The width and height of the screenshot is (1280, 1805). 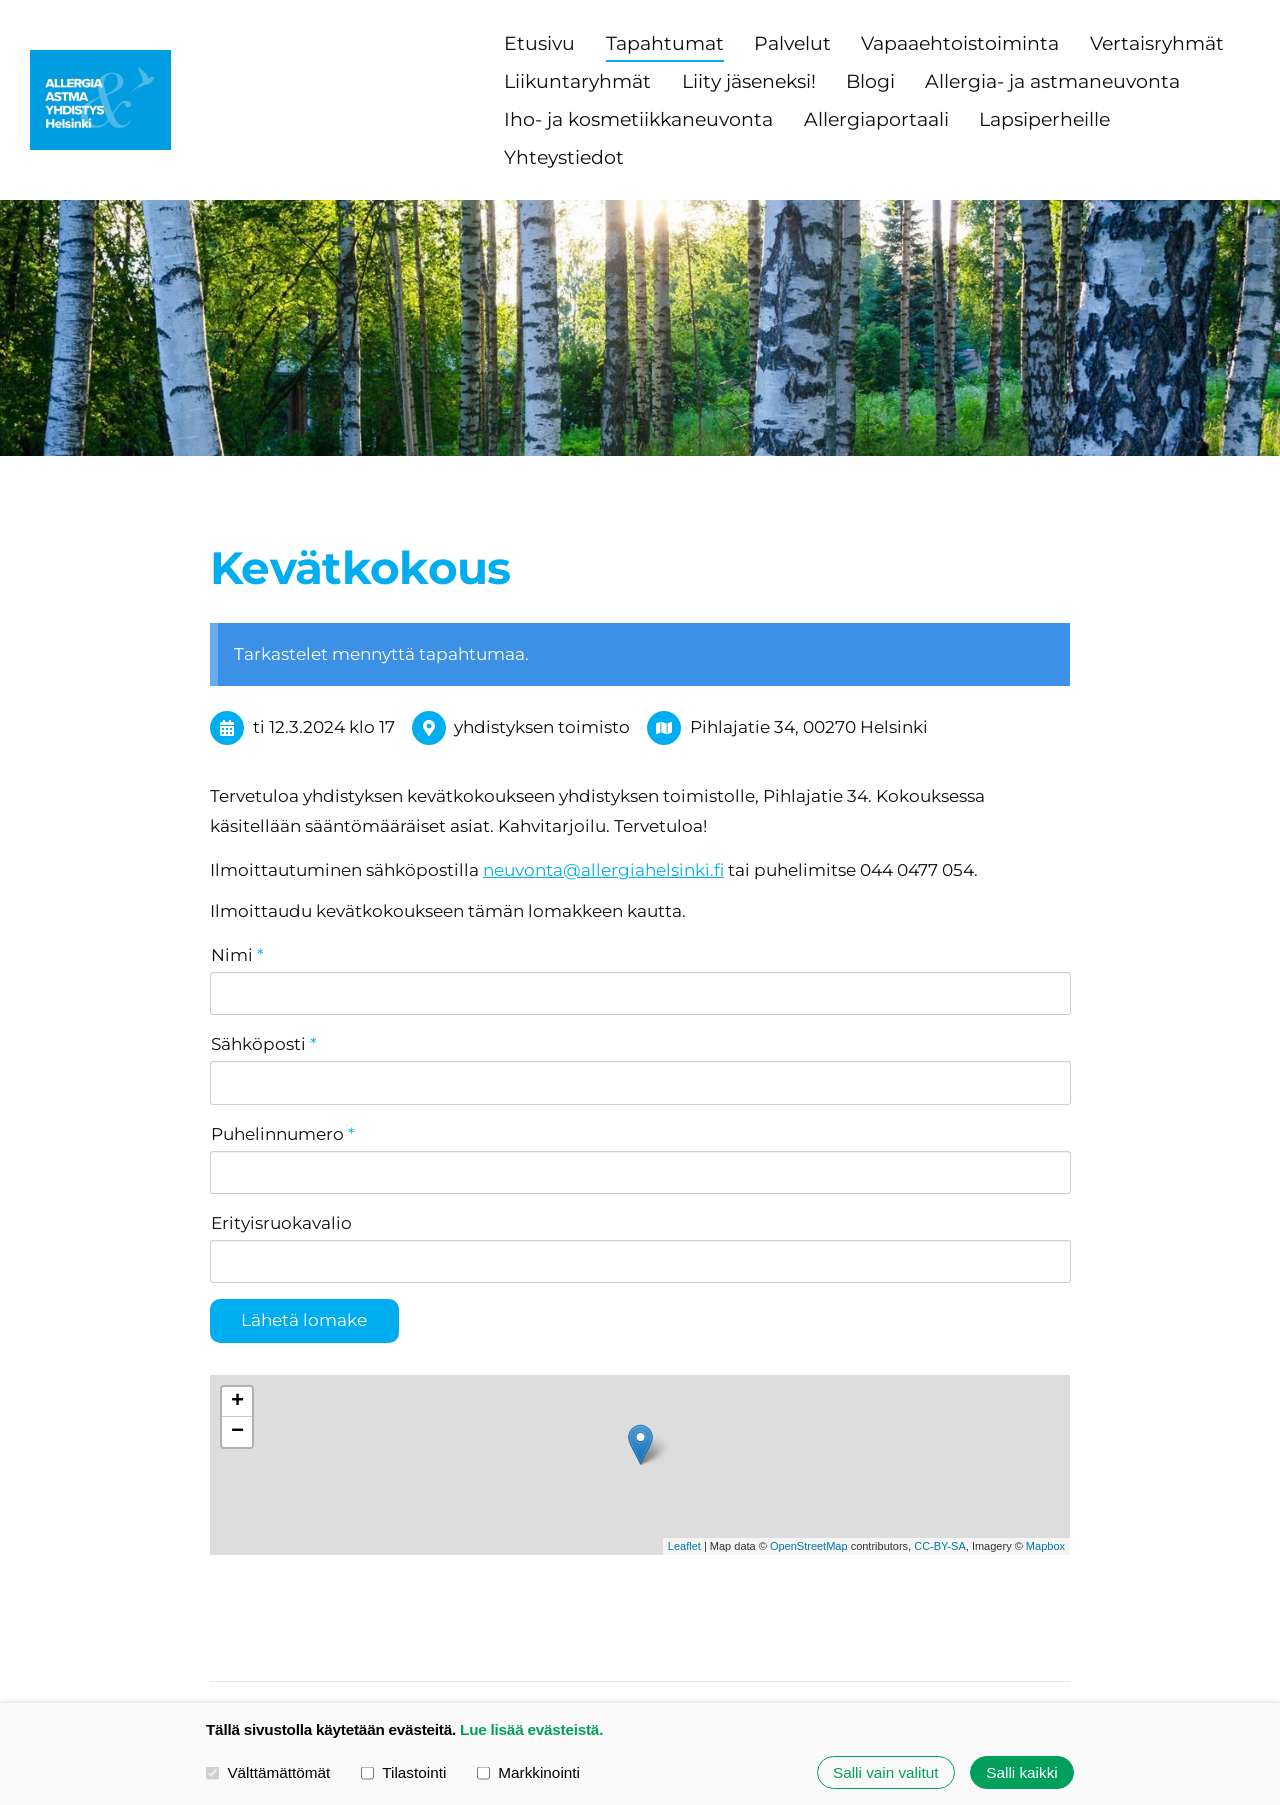 What do you see at coordinates (237, 1277) in the screenshot?
I see `+ [button]` at bounding box center [237, 1277].